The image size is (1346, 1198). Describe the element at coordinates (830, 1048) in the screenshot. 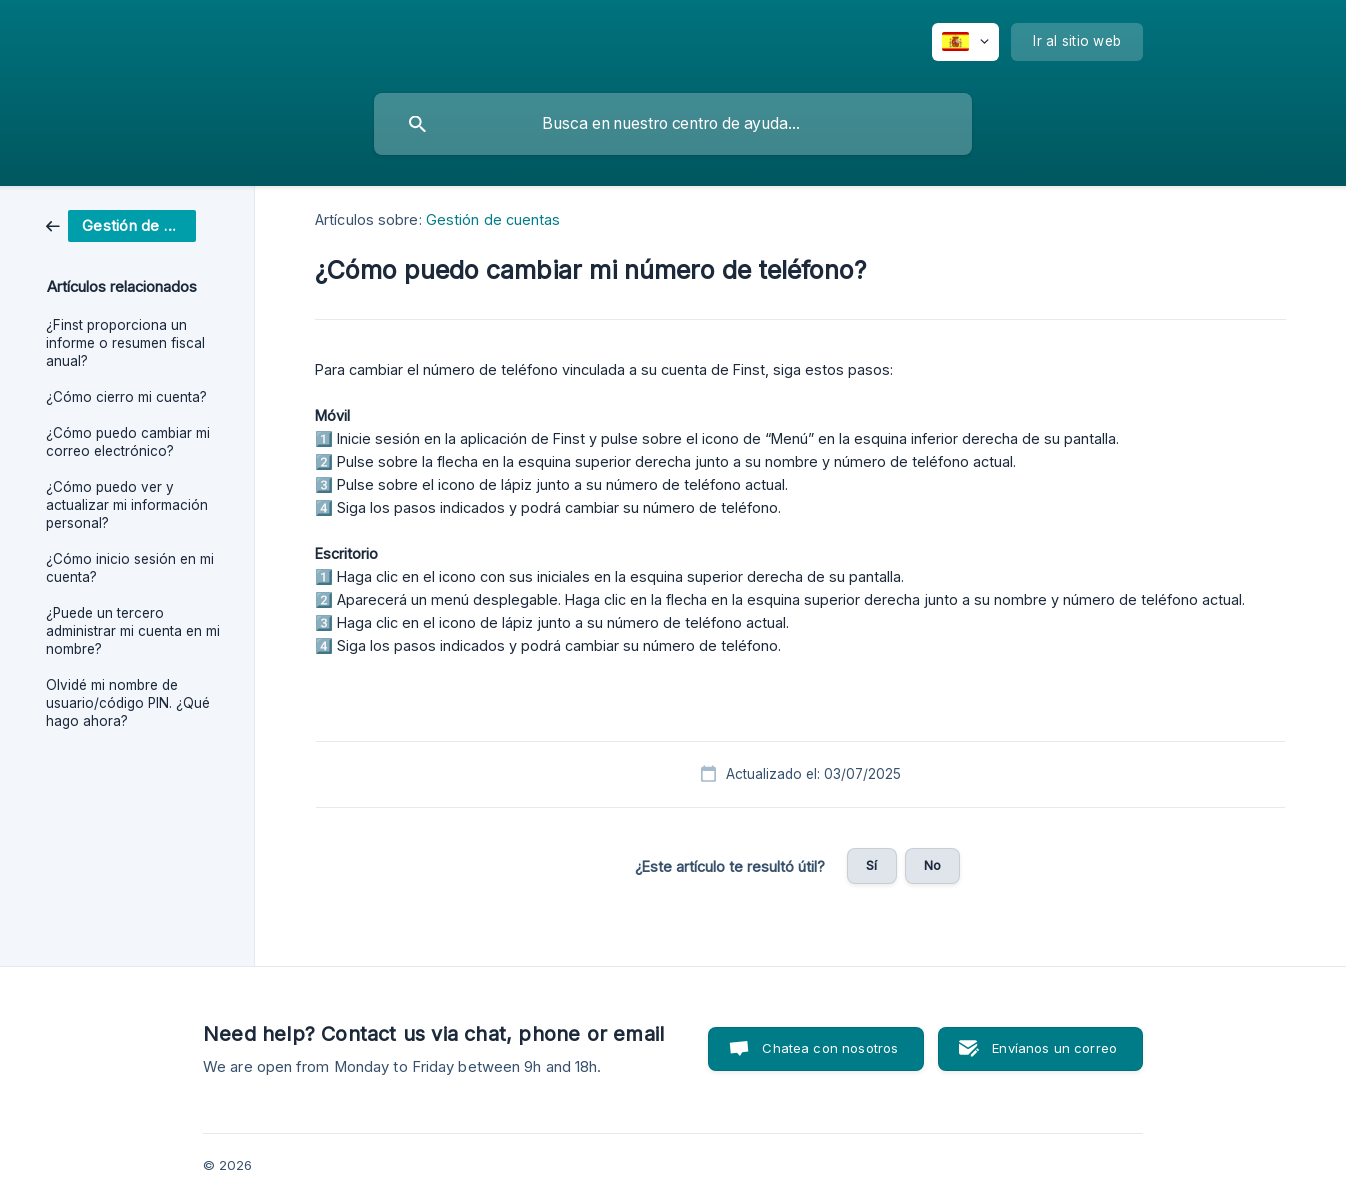

I see `Chatea con nosotros [button]` at that location.